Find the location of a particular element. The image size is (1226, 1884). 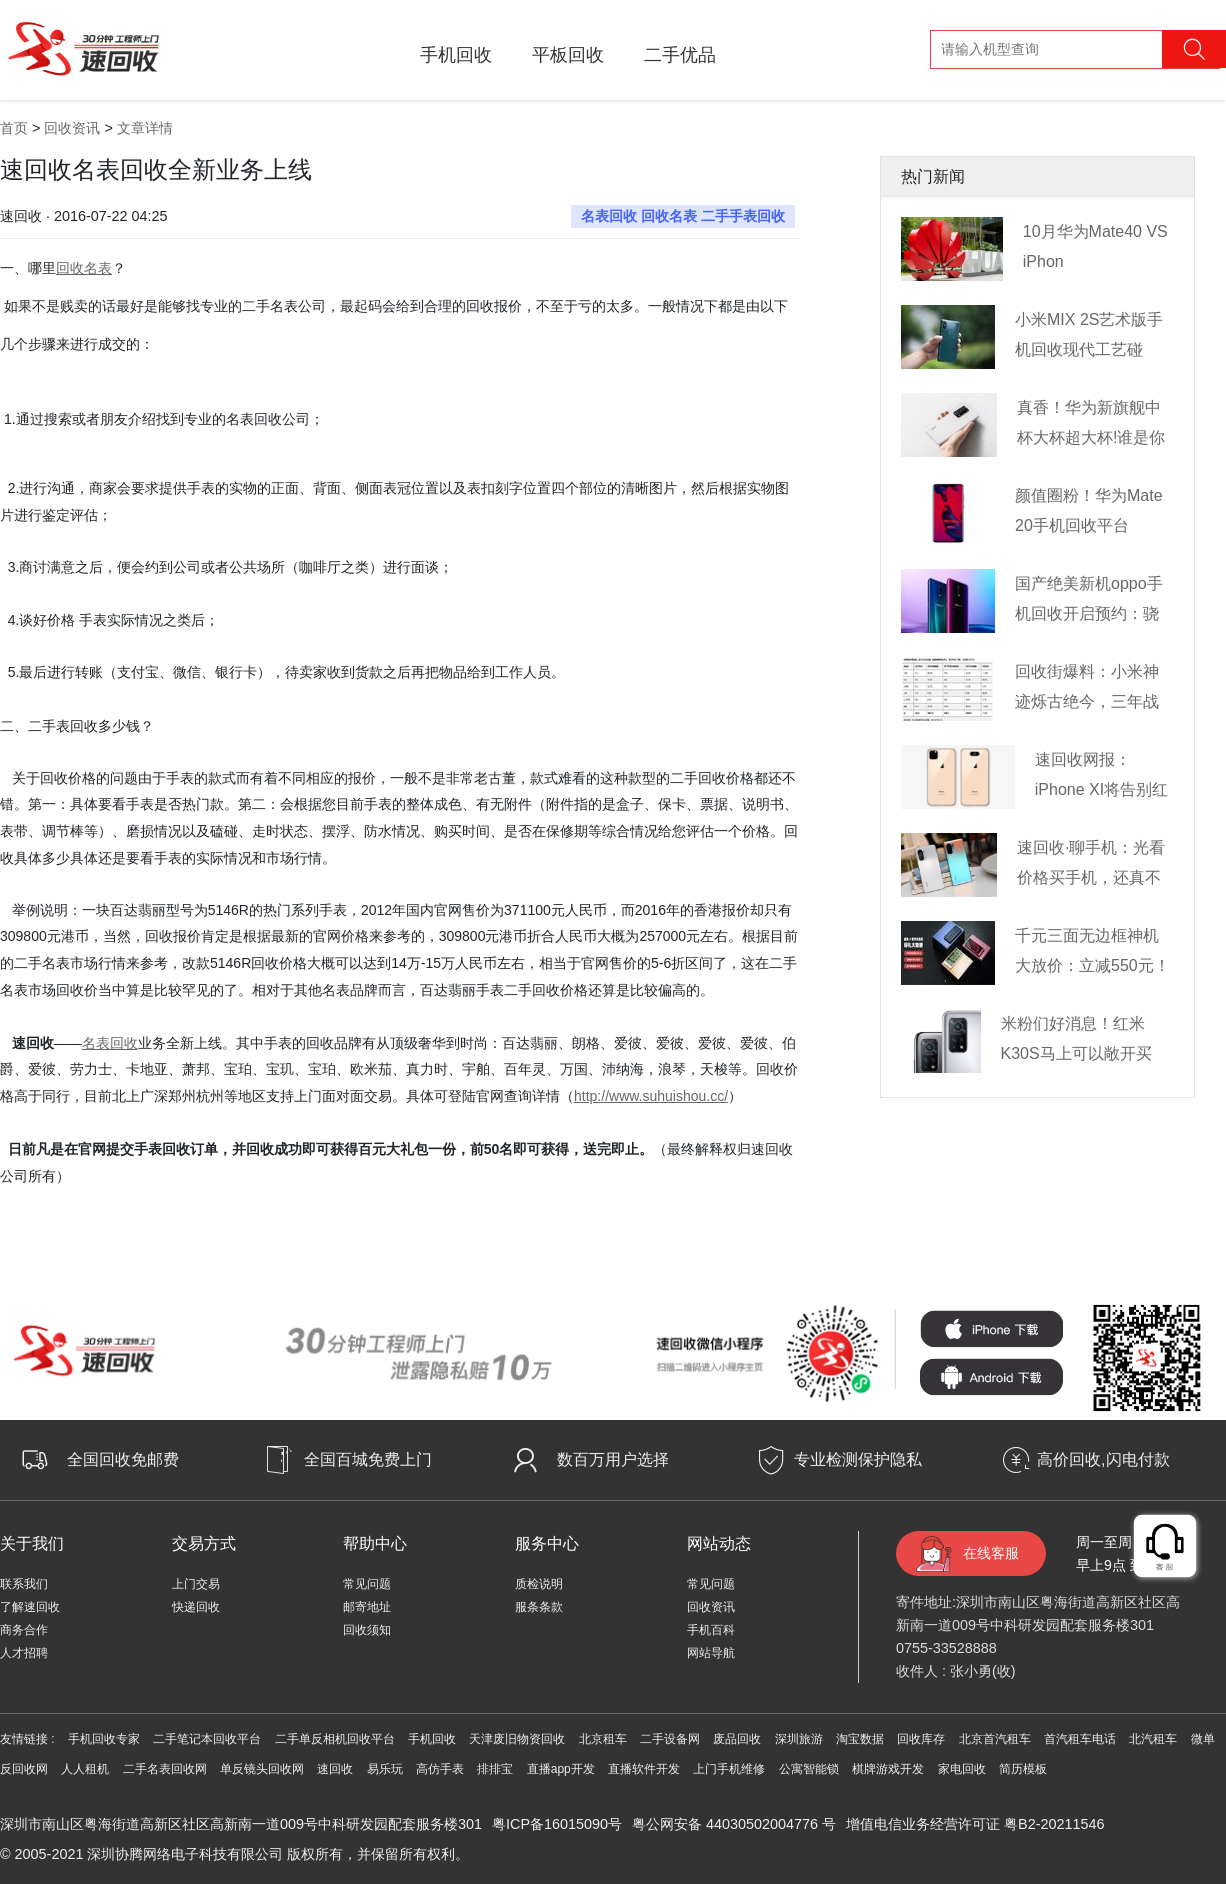

手机回收 is located at coordinates (456, 55).